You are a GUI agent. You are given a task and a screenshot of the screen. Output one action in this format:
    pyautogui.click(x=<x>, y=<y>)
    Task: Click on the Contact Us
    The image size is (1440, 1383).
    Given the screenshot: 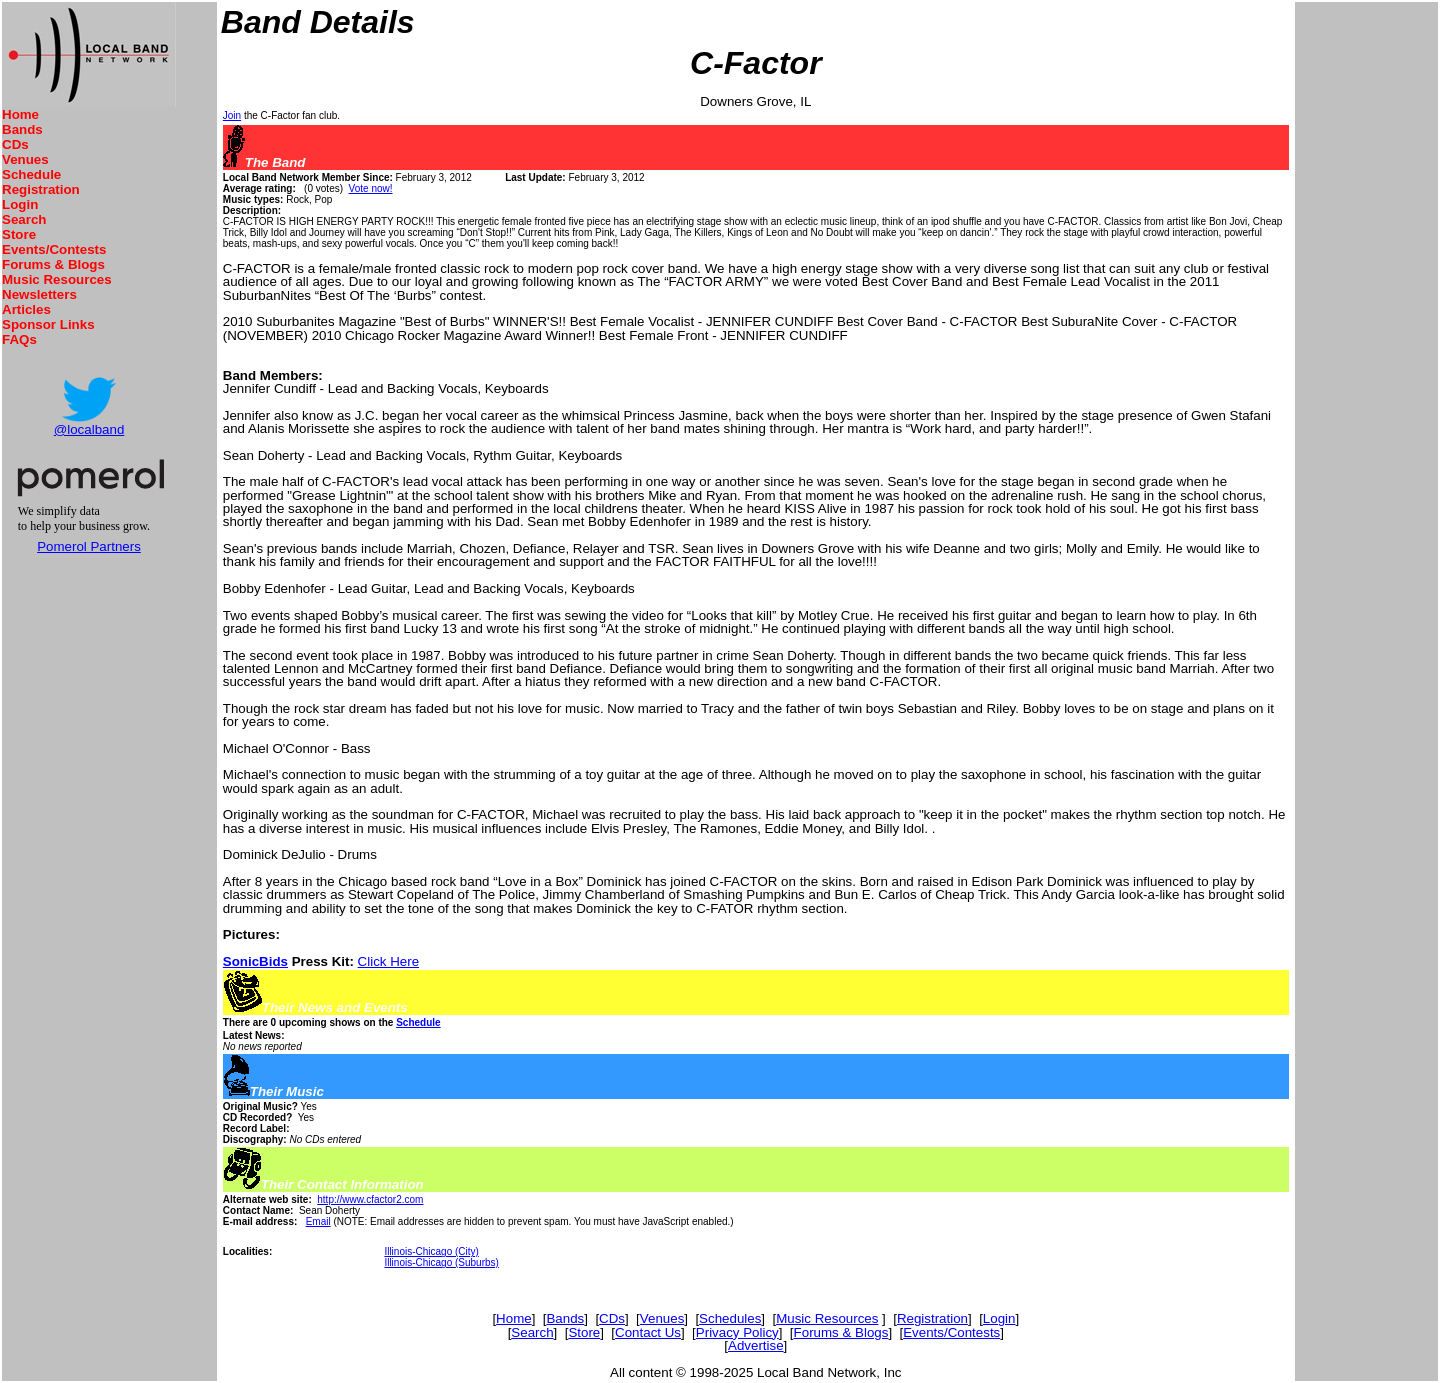 What is the action you would take?
    pyautogui.click(x=648, y=1332)
    